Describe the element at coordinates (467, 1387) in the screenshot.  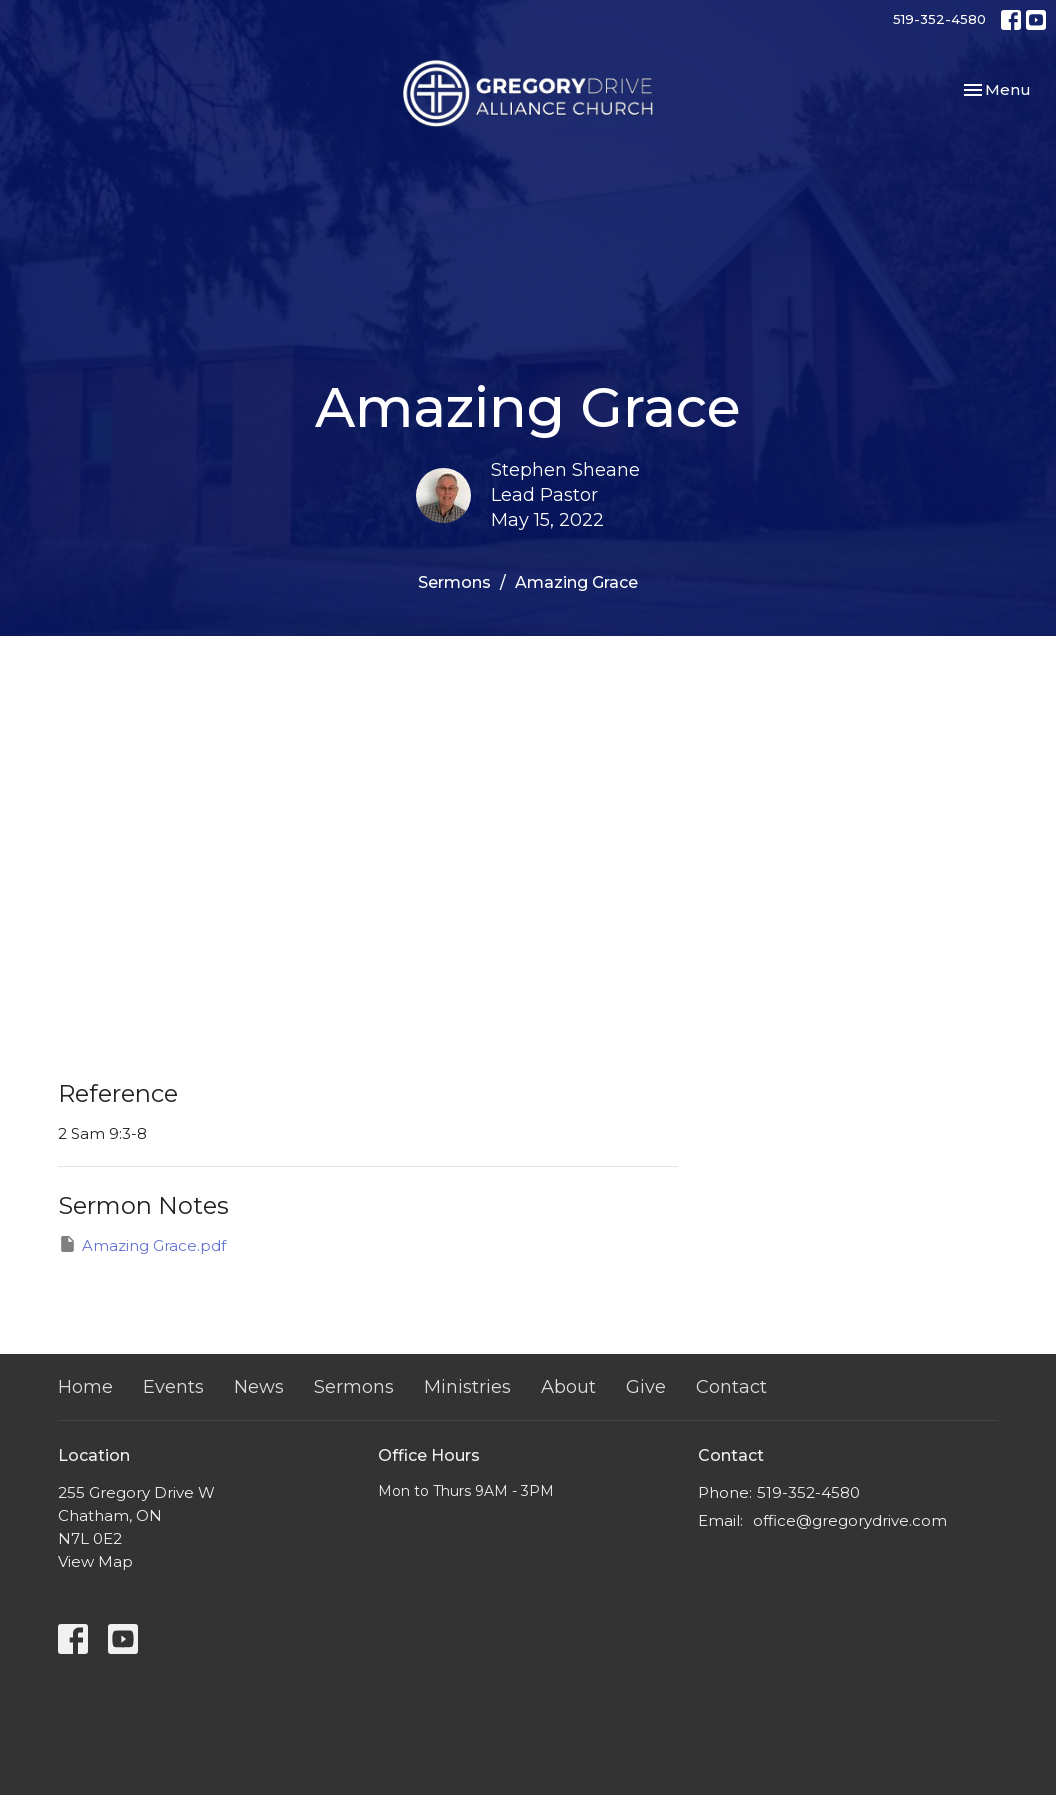
I see `Ministries` at that location.